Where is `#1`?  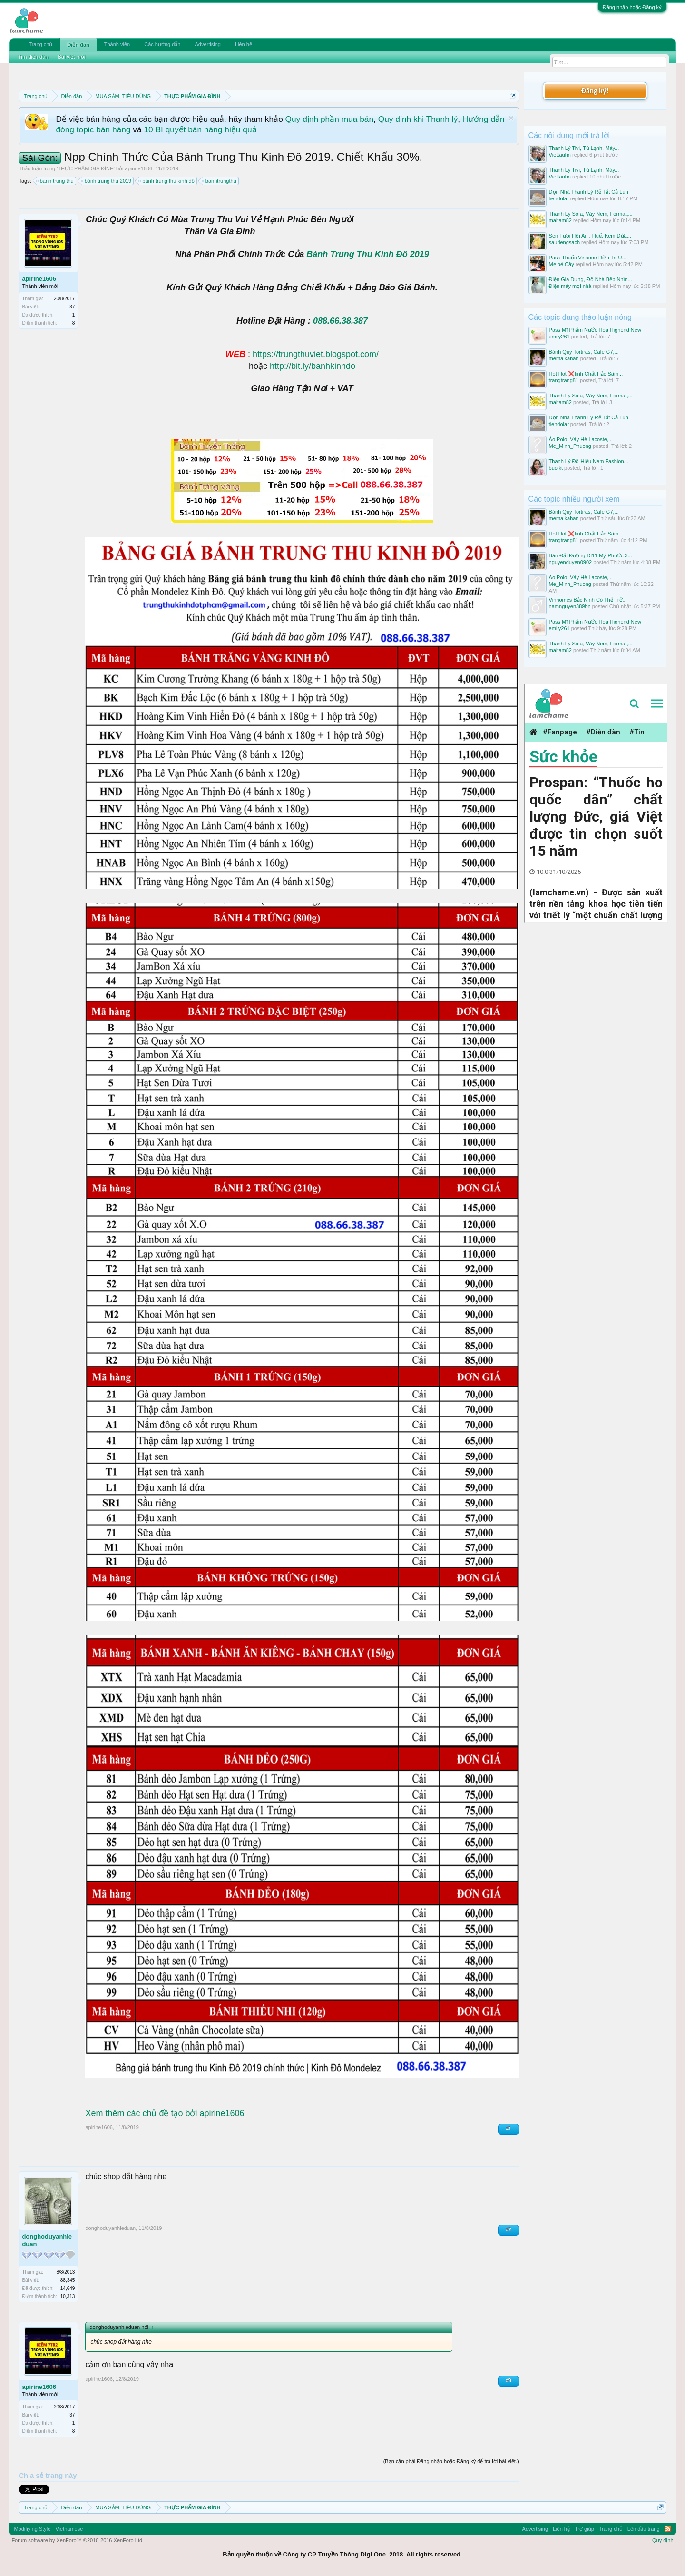 #1 is located at coordinates (508, 2128).